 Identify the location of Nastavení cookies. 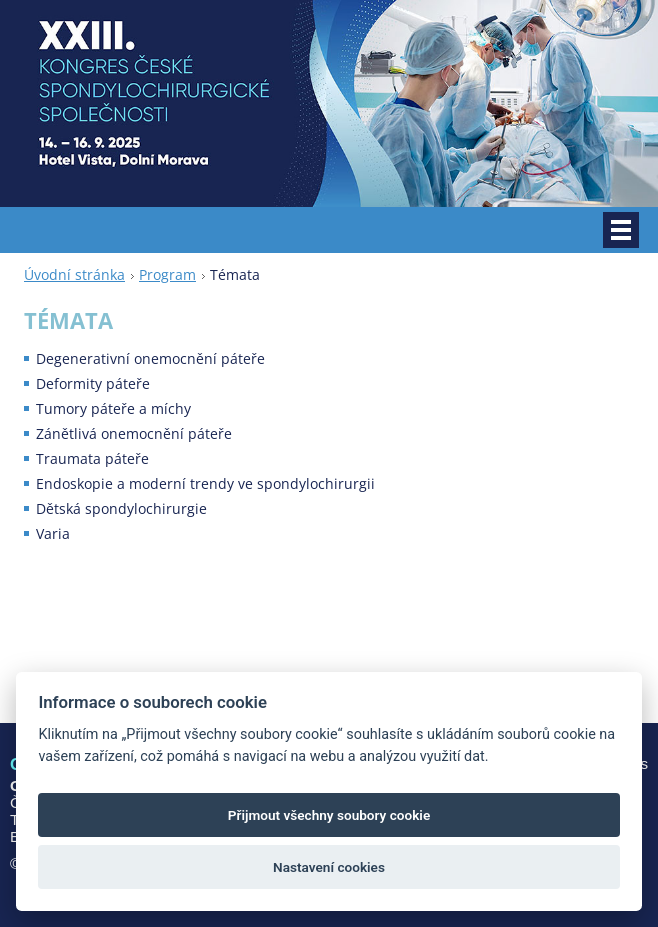
(329, 867).